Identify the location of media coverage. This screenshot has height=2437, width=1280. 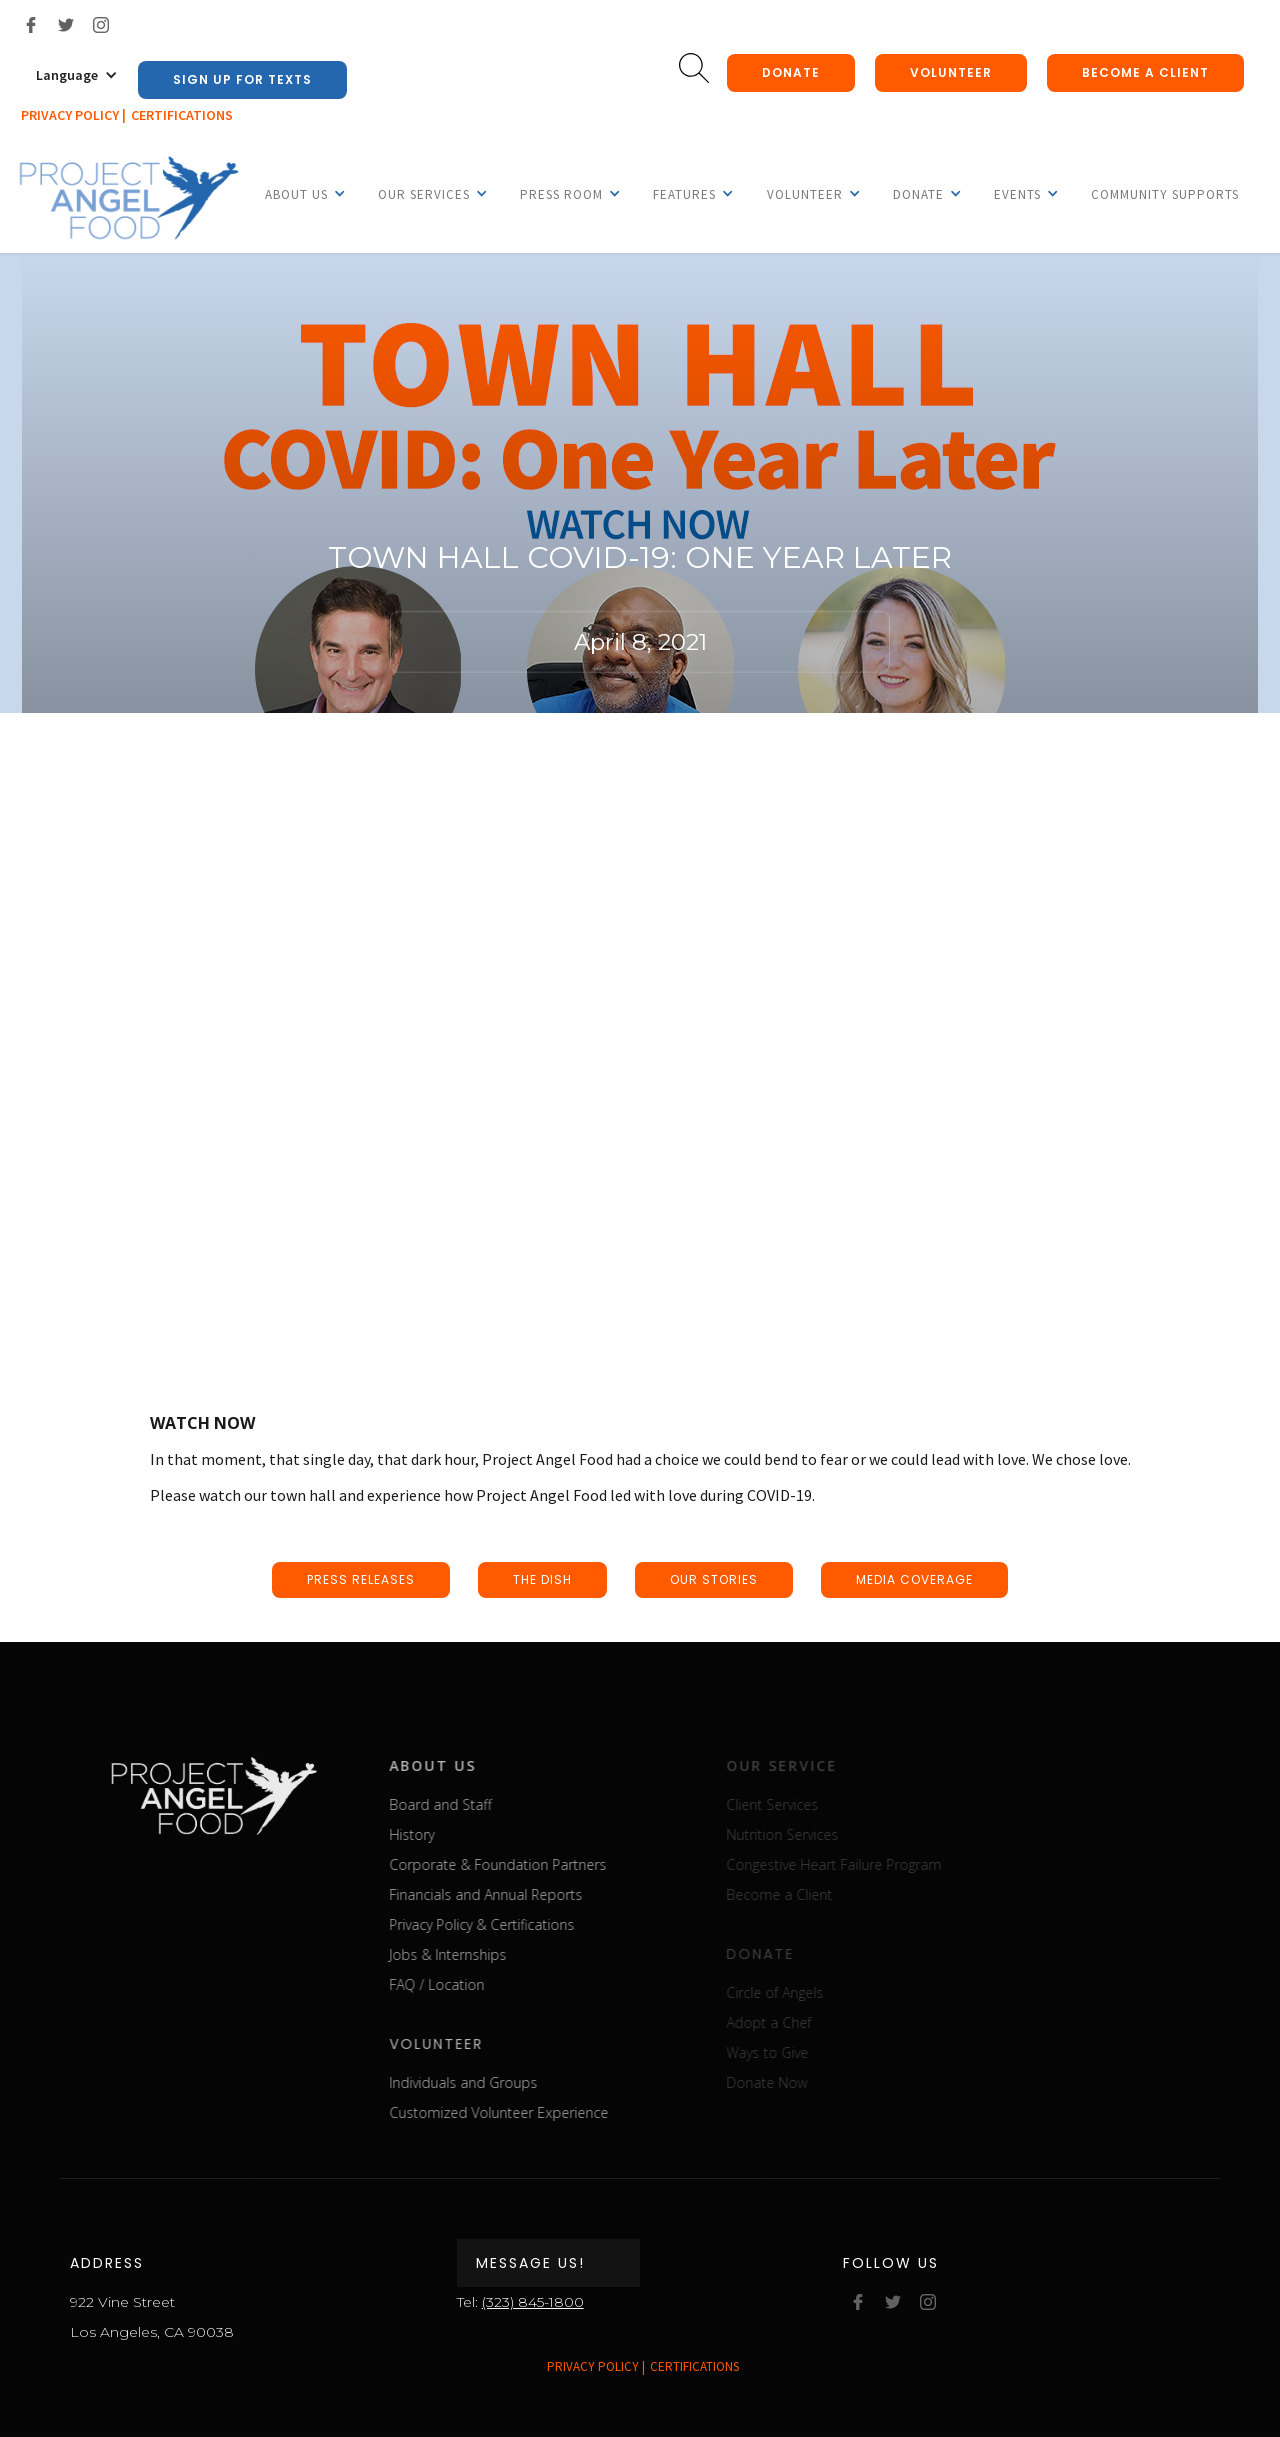
(914, 1579).